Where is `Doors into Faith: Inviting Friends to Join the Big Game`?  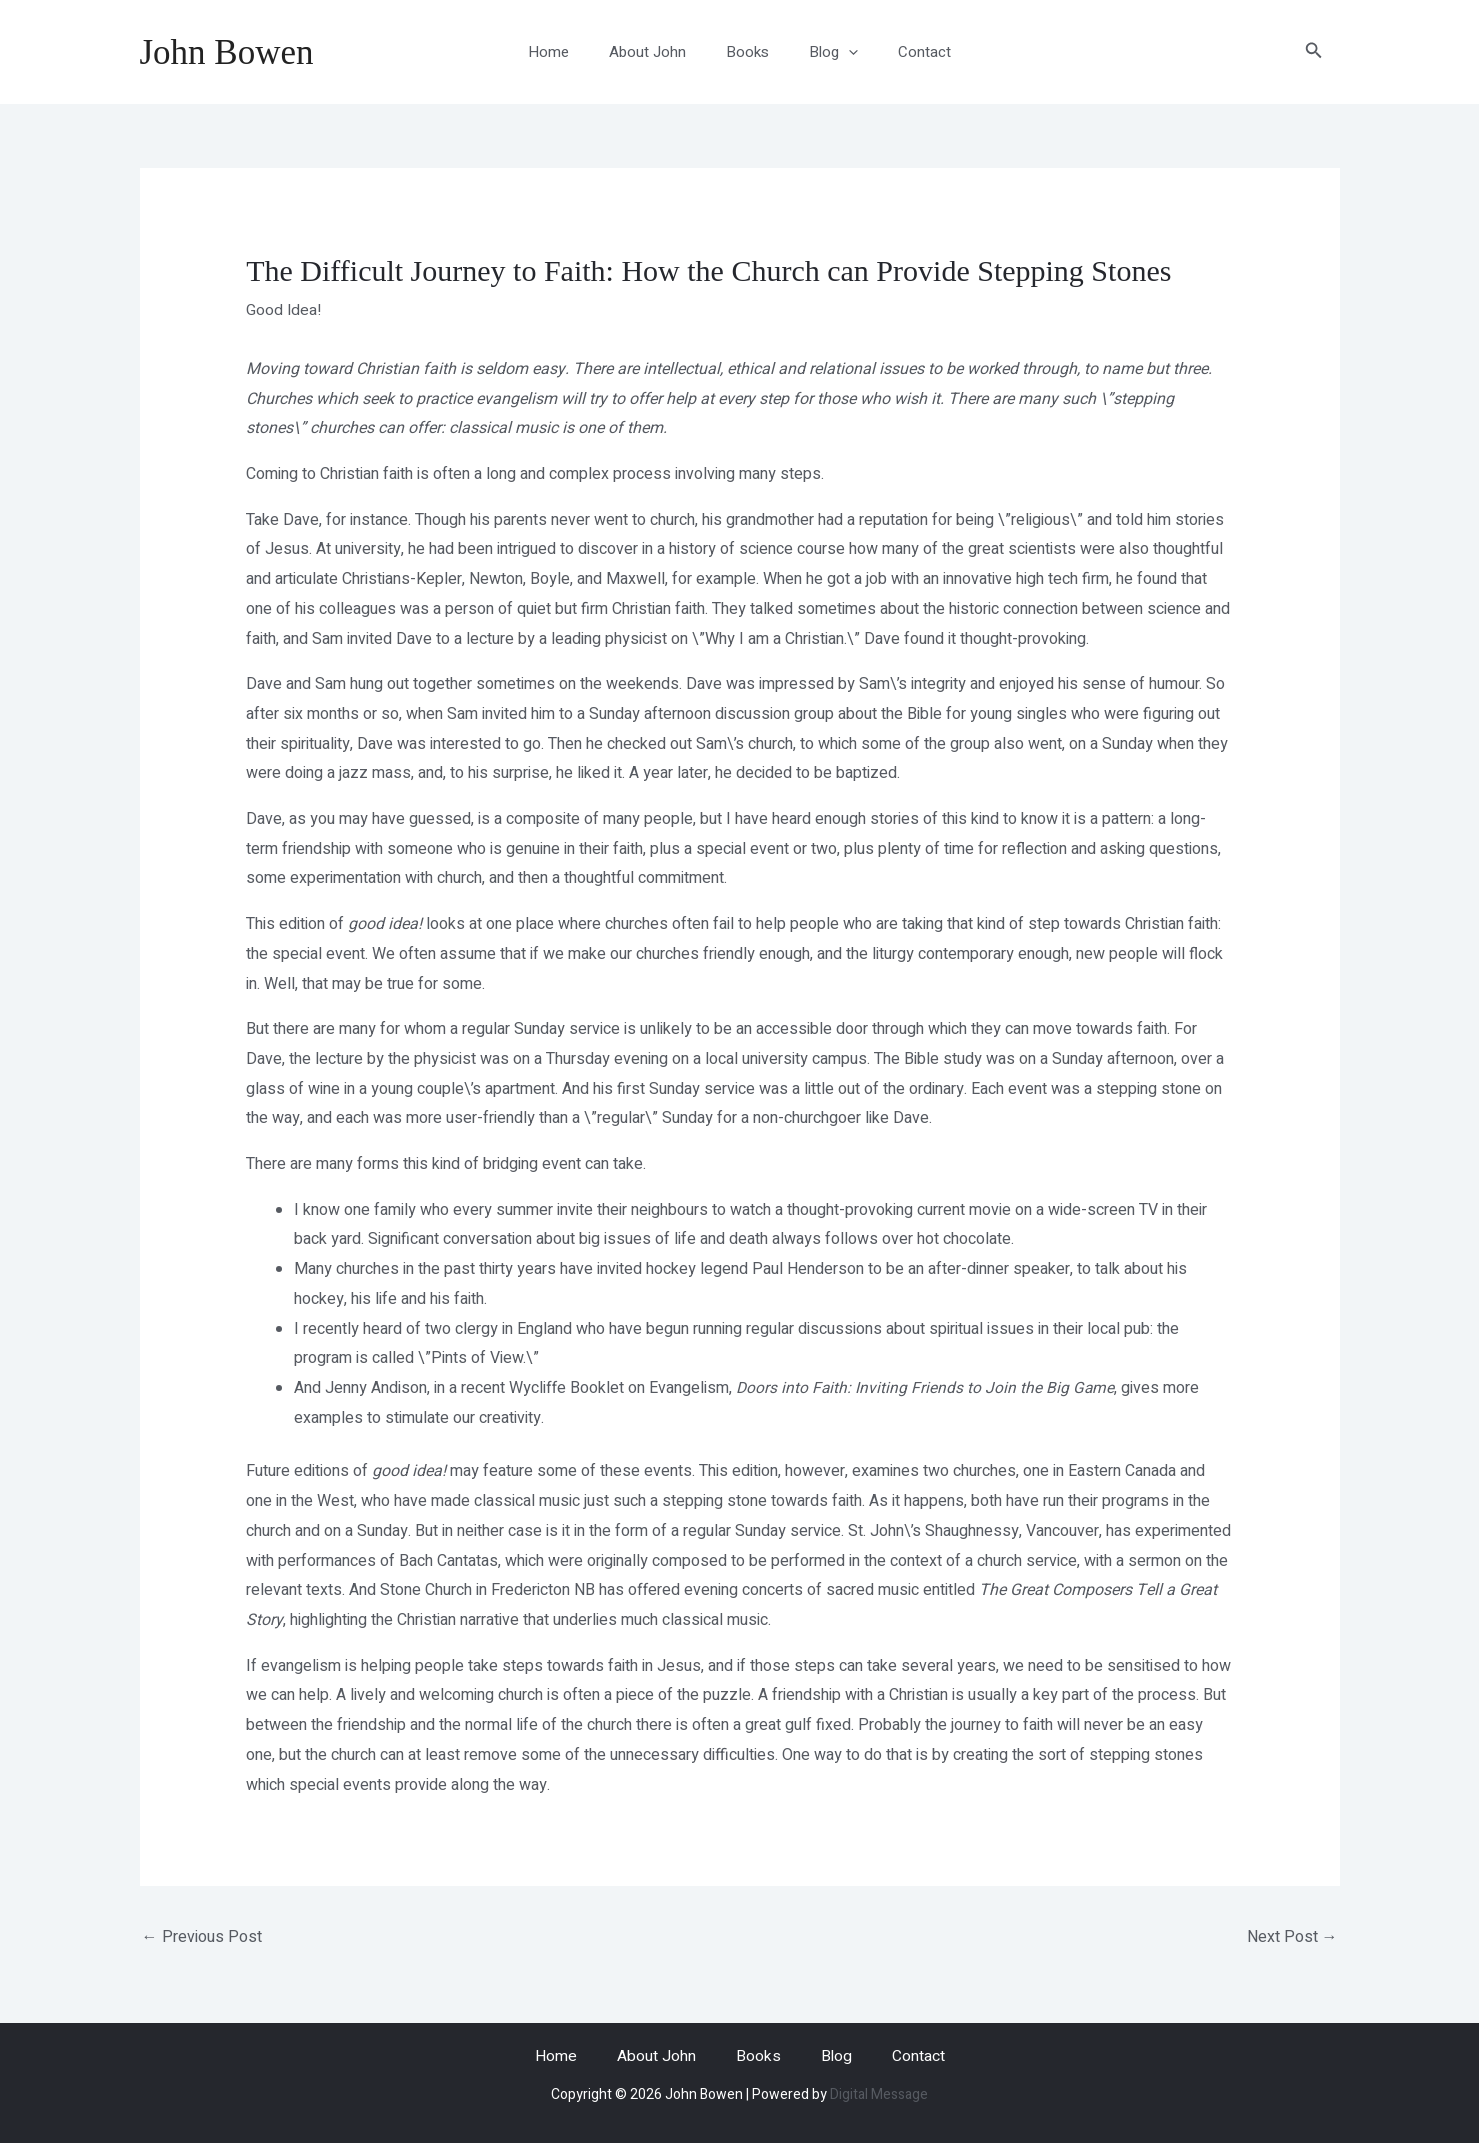
Doors into Faith: Inviting Friends to Join the Big Game is located at coordinates (926, 1388).